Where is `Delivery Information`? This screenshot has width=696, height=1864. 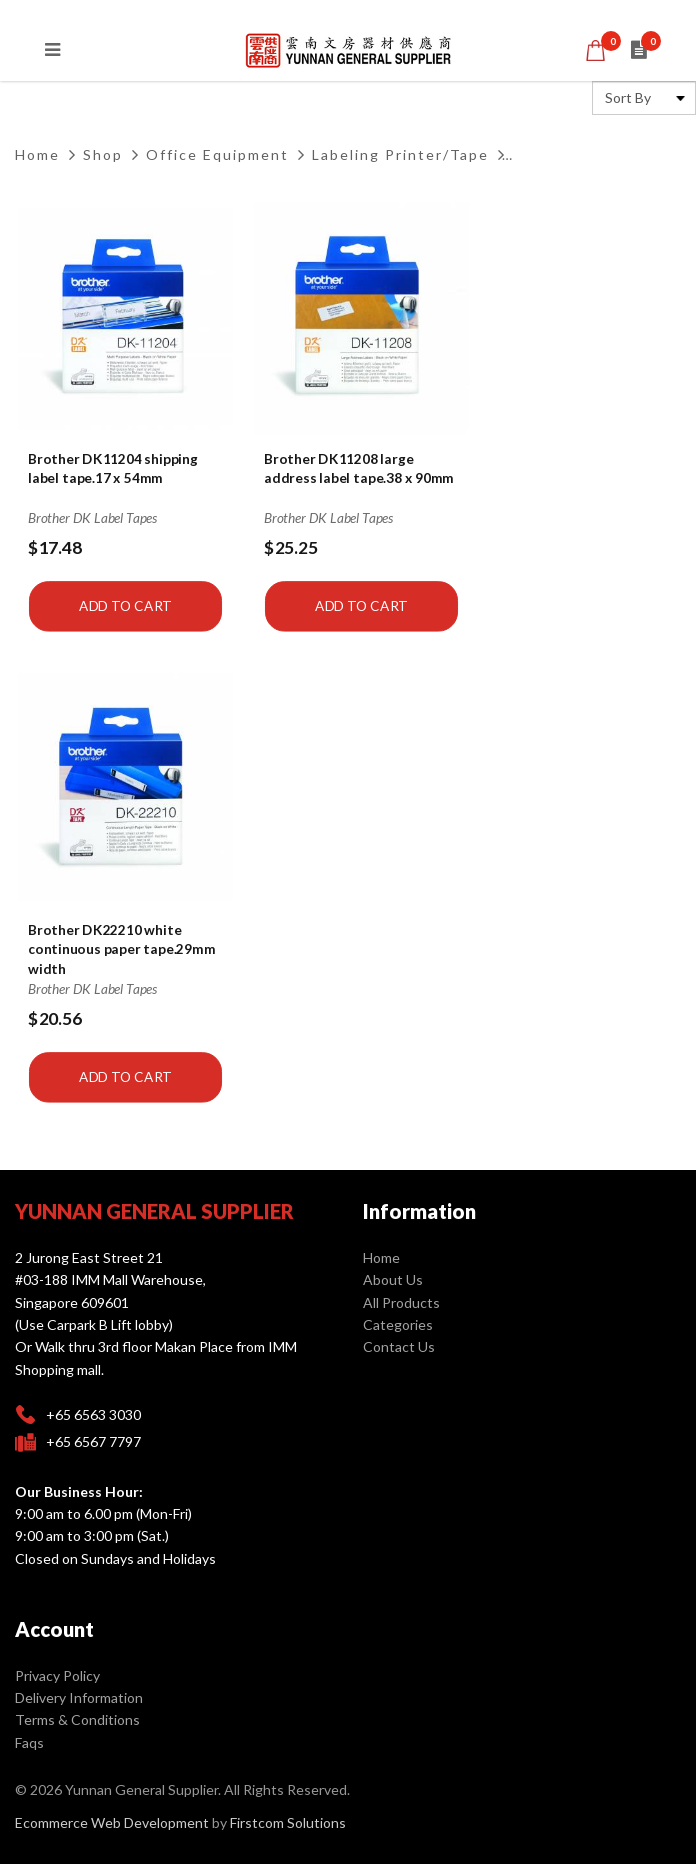
Delivery Information is located at coordinates (79, 1697).